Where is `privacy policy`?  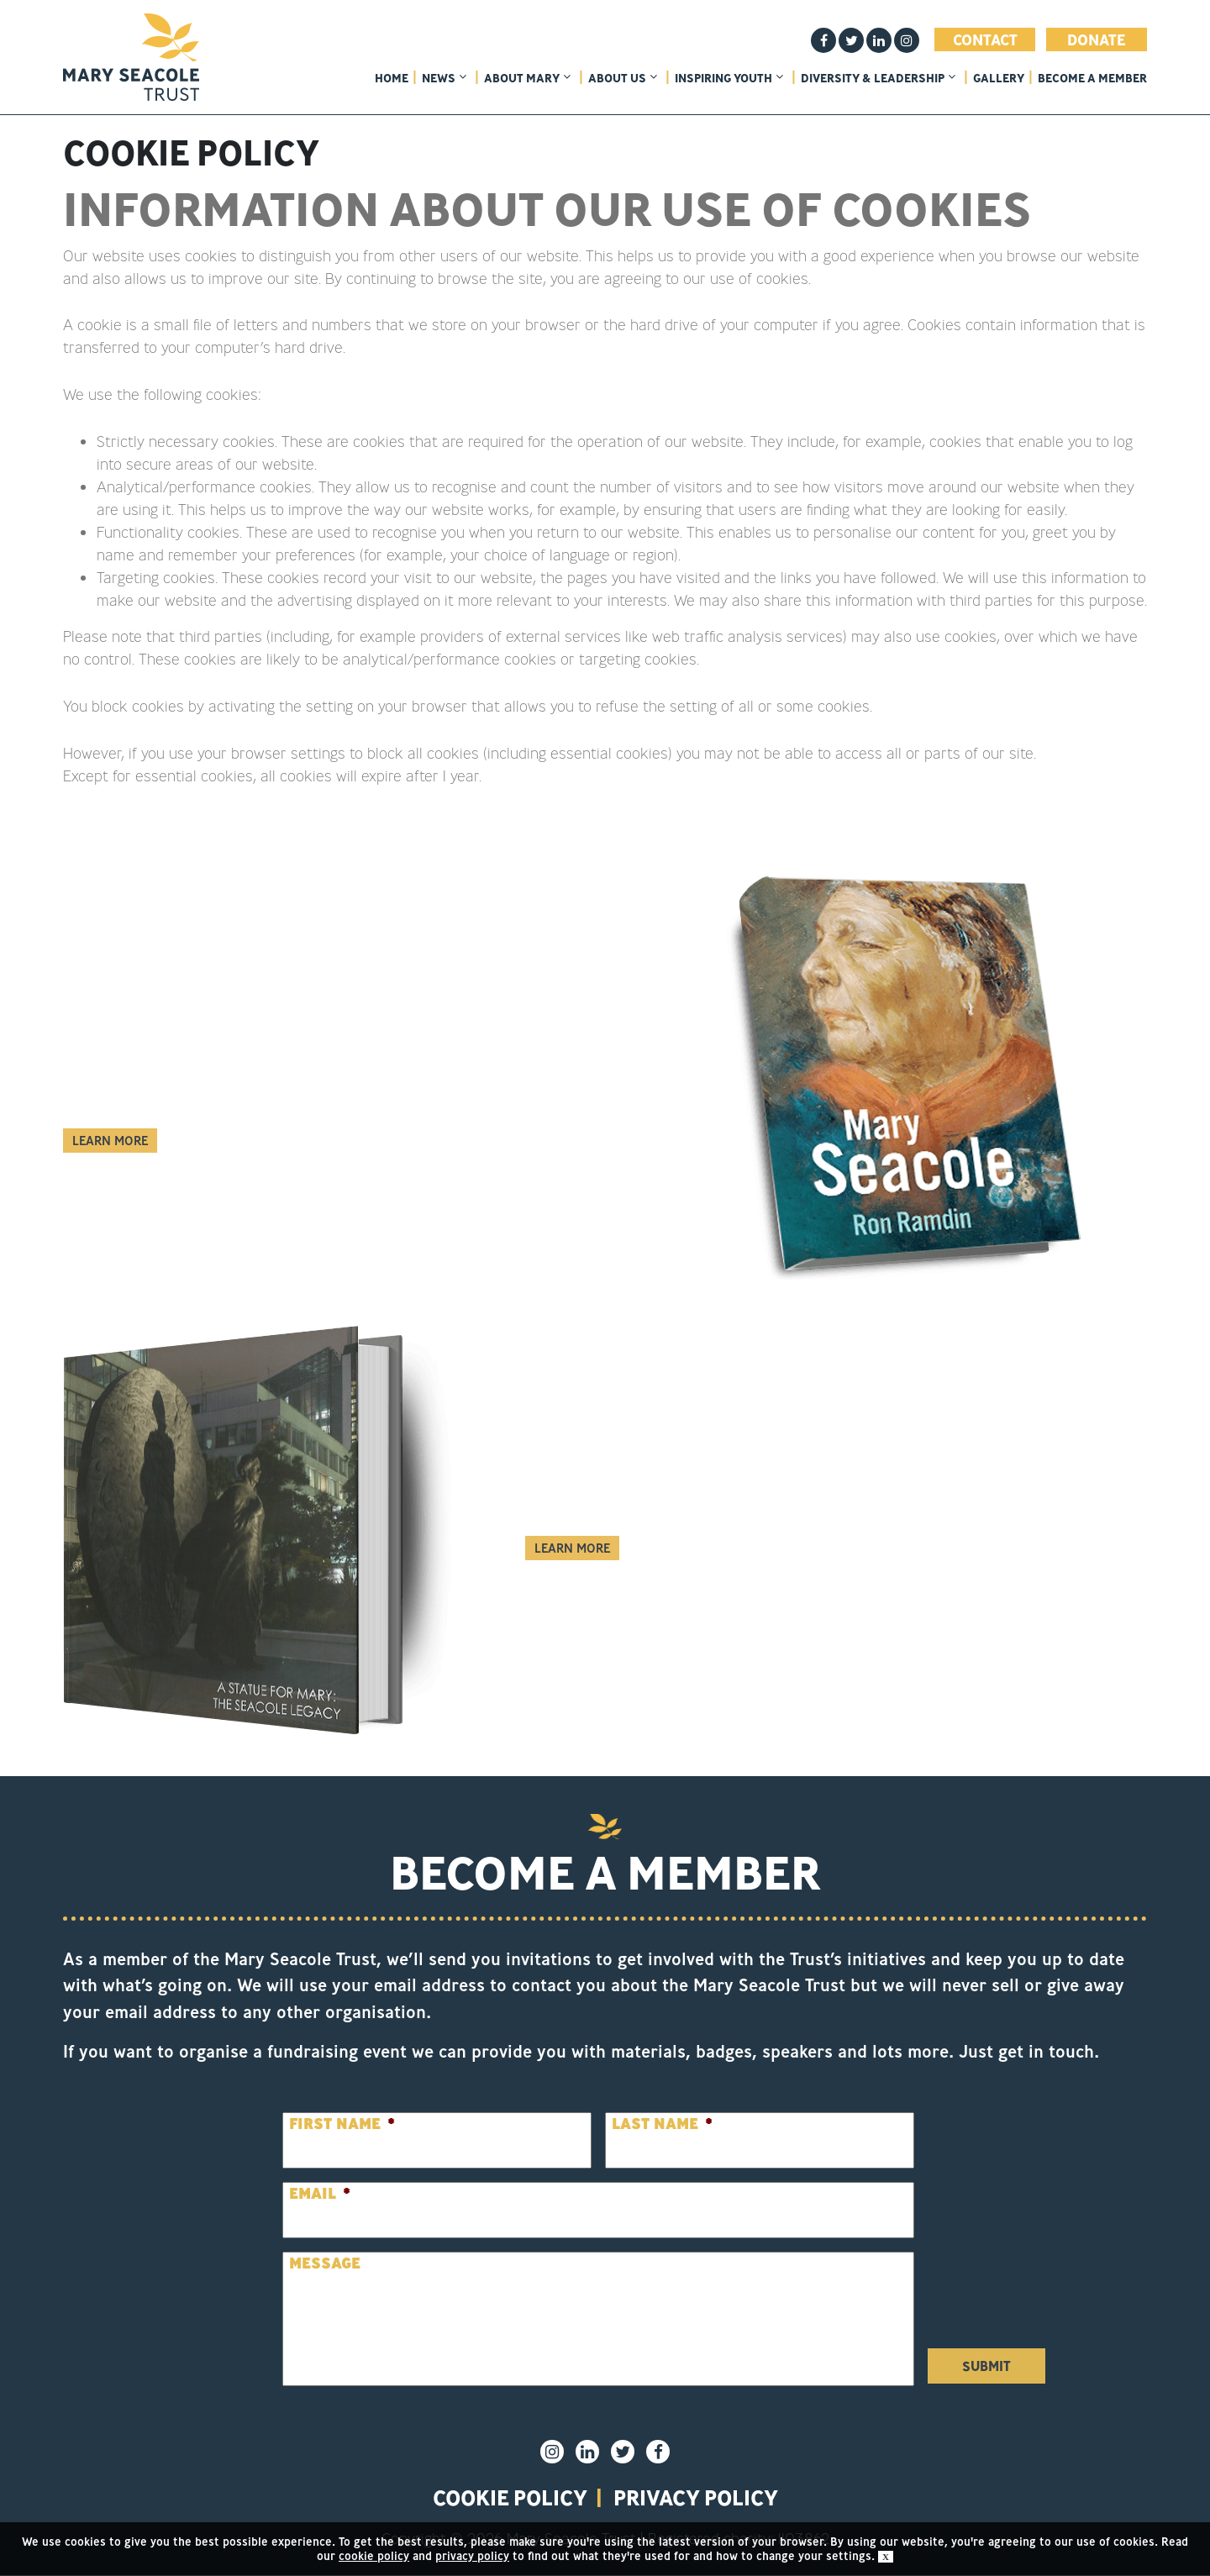 privacy policy is located at coordinates (698, 2498).